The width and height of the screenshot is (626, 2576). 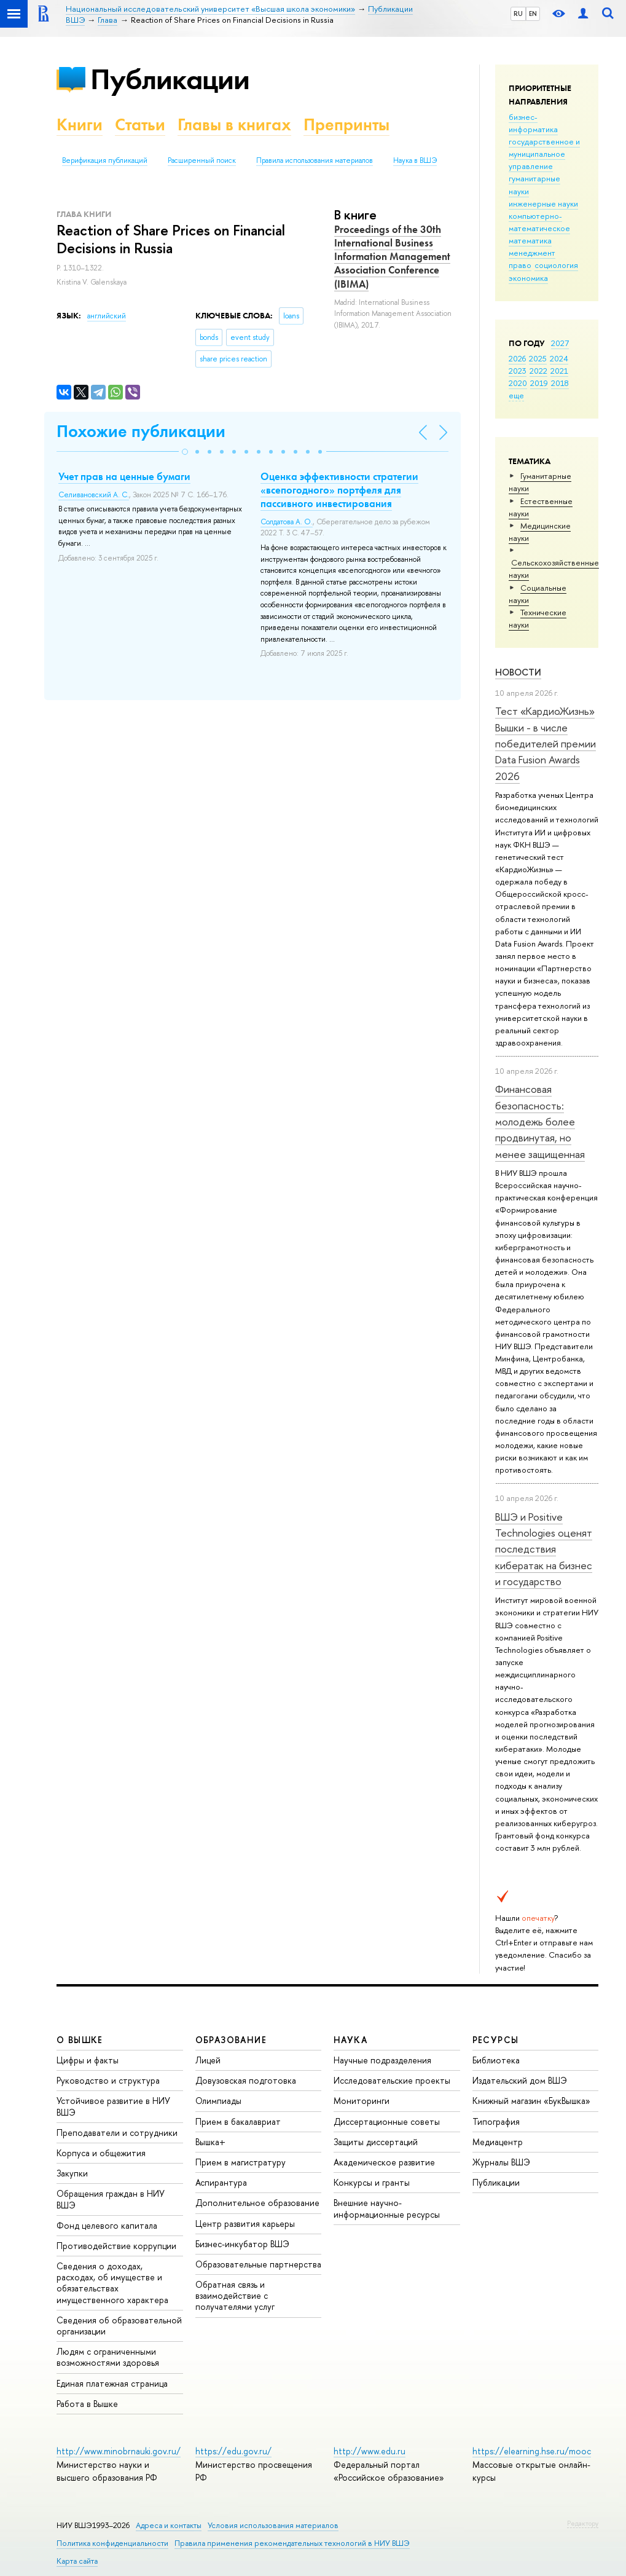 I want to click on Финансовая безопасность: молодежь более продвинутая, но менее защищенная, so click(x=540, y=1121).